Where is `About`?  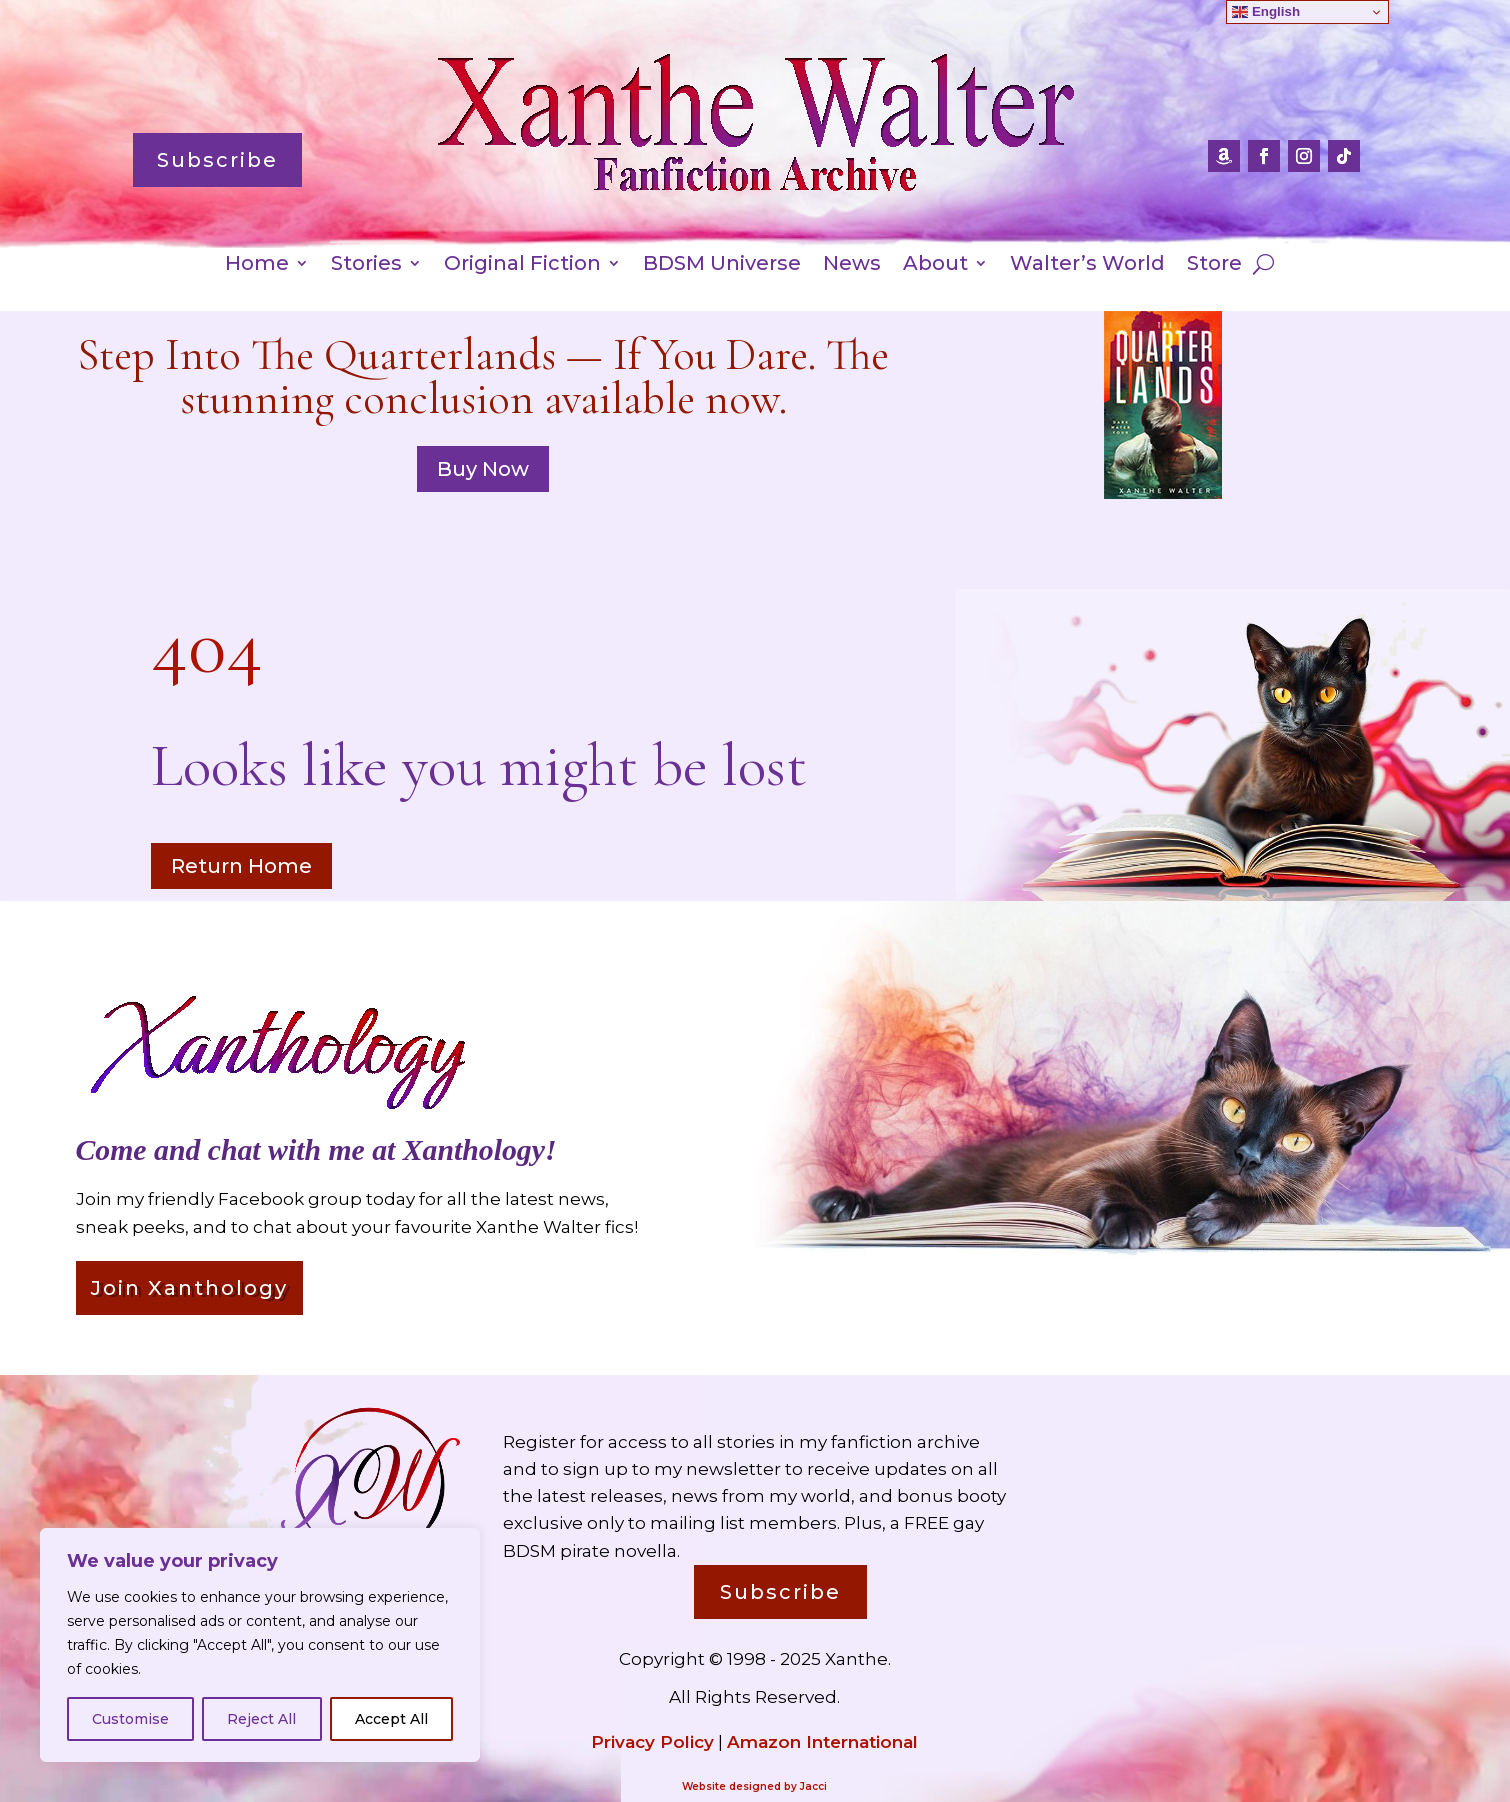 About is located at coordinates (935, 265).